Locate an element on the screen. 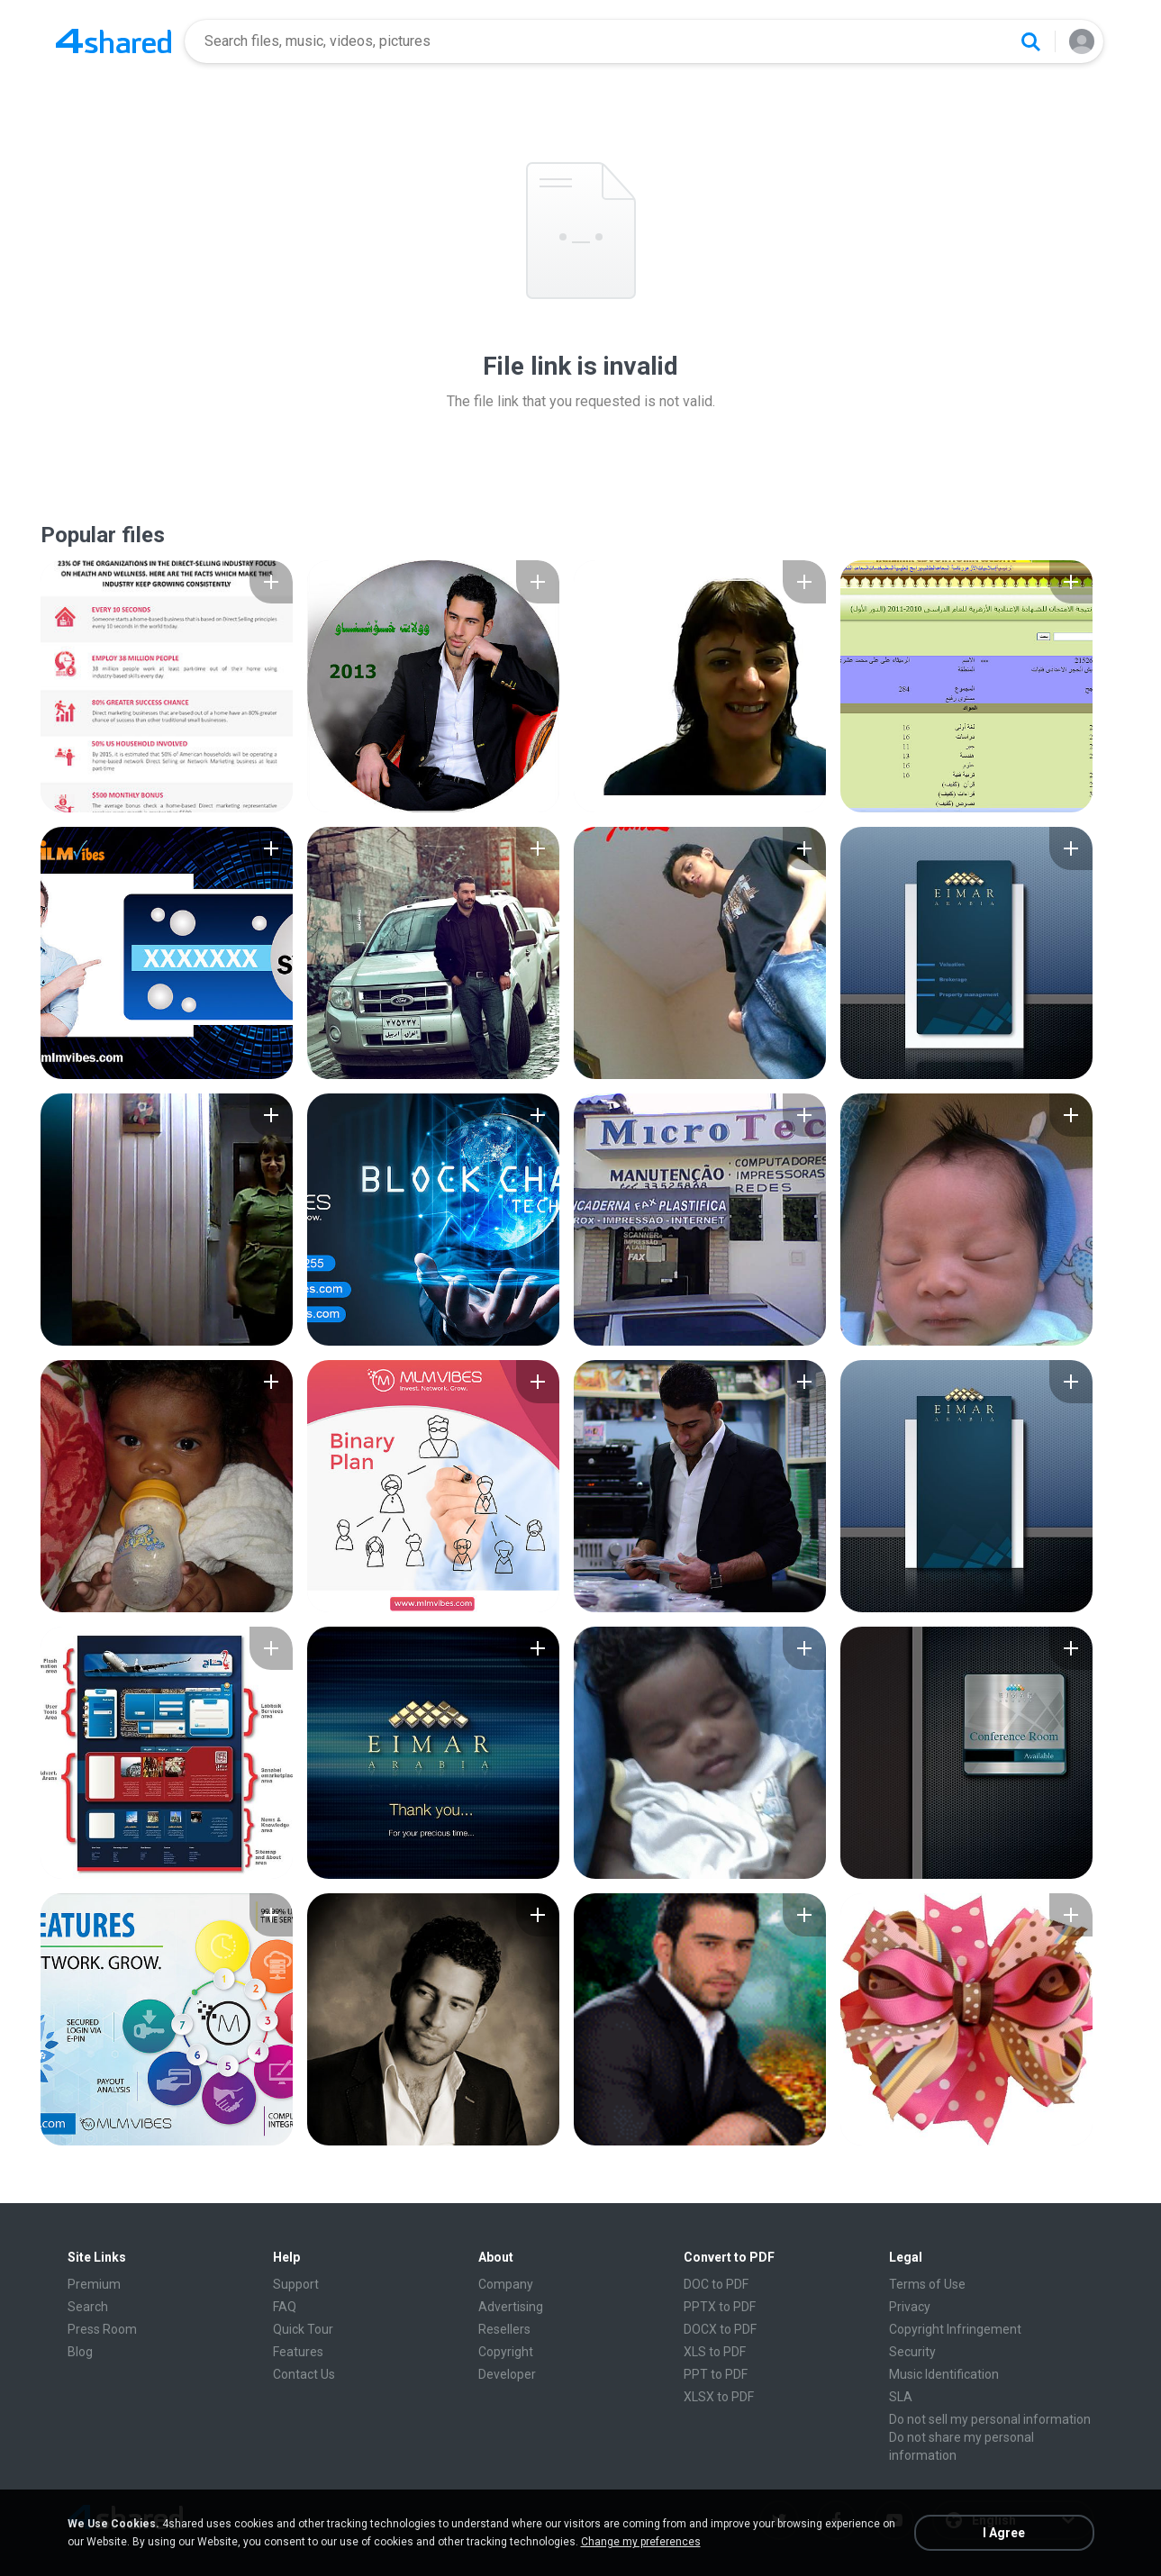 The height and width of the screenshot is (2576, 1161). Copyright is located at coordinates (505, 2352).